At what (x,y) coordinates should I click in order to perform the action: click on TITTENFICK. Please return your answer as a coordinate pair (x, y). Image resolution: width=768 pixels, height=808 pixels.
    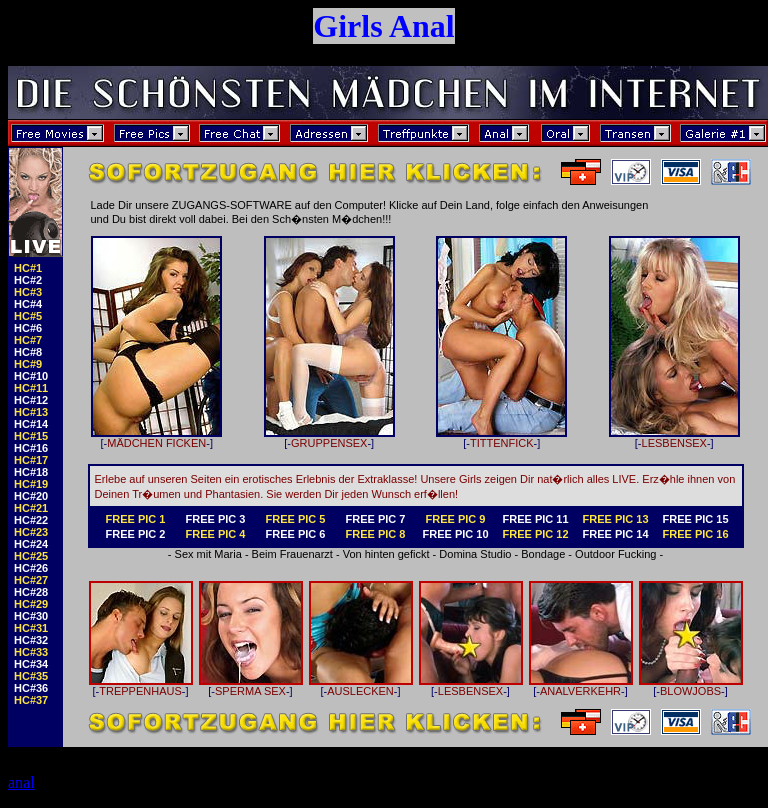
    Looking at the image, I should click on (501, 438).